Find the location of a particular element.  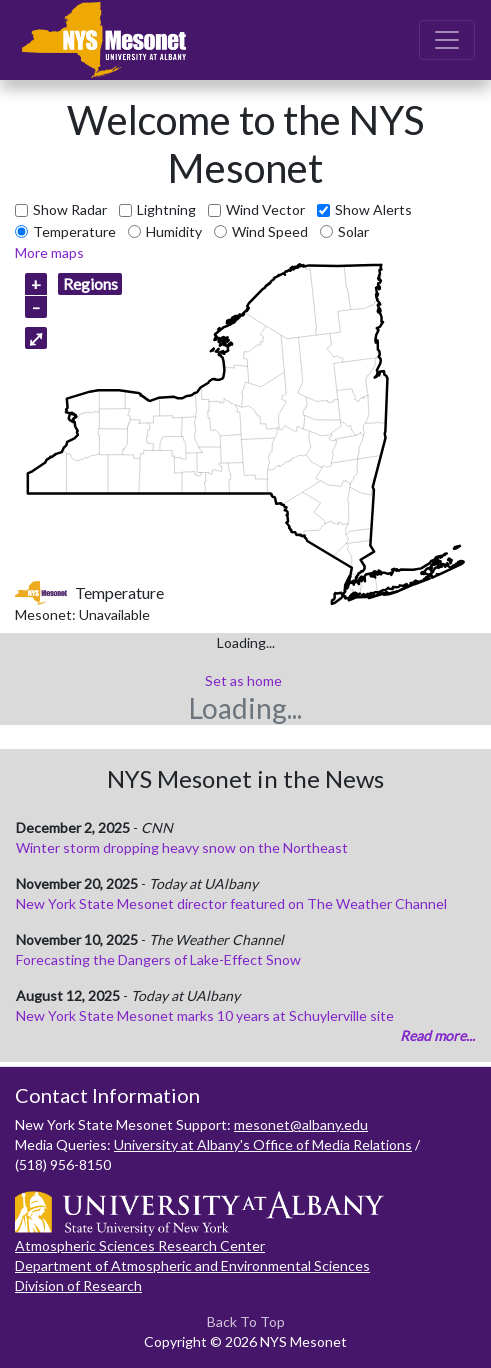

Show Alerts is located at coordinates (373, 209).